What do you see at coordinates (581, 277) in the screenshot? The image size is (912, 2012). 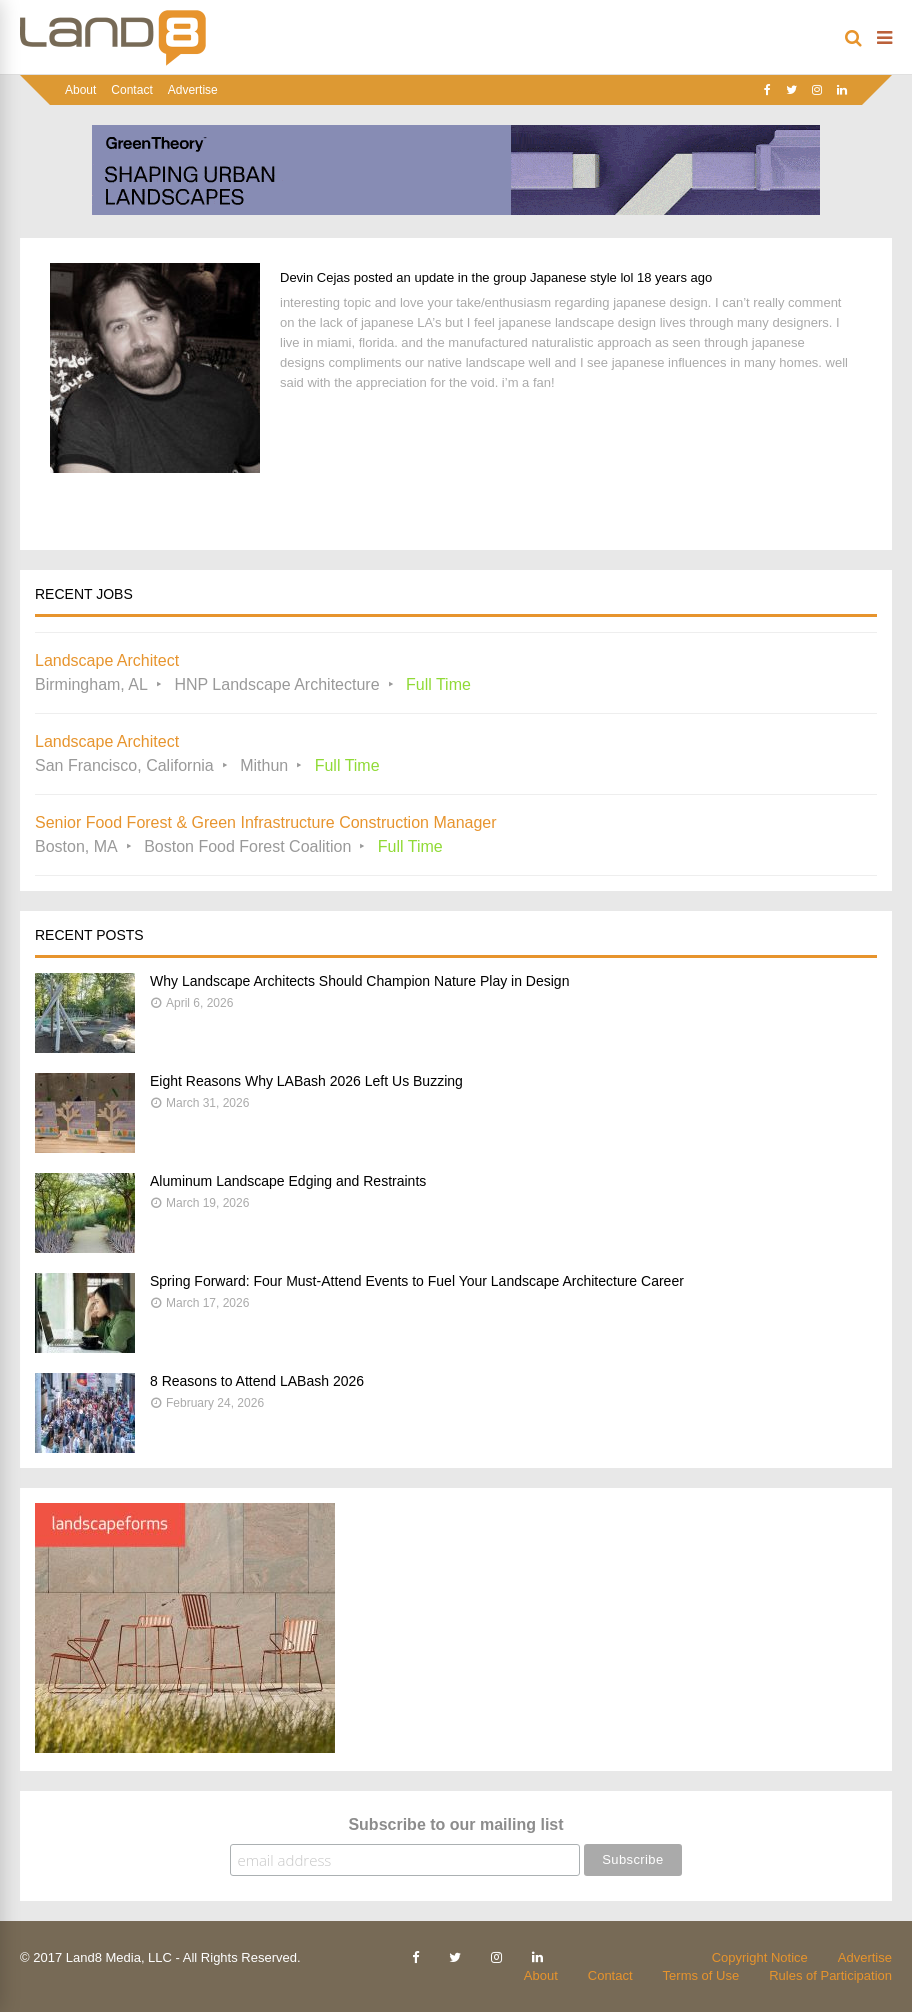 I see `Japanese style lol` at bounding box center [581, 277].